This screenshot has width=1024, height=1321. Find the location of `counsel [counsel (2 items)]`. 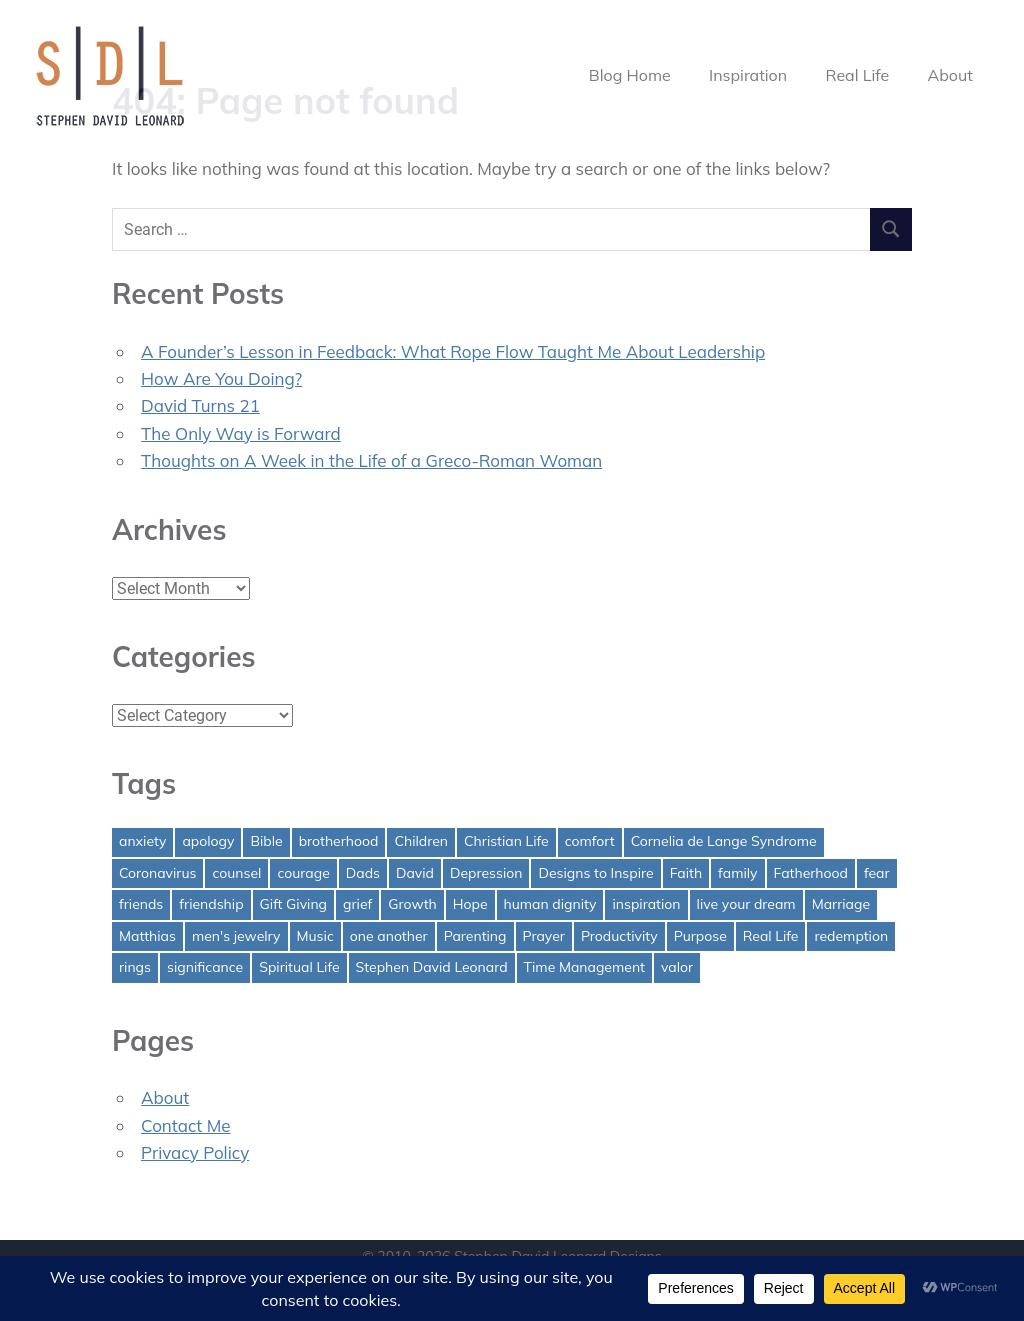

counsel [counsel (2 items)] is located at coordinates (236, 873).